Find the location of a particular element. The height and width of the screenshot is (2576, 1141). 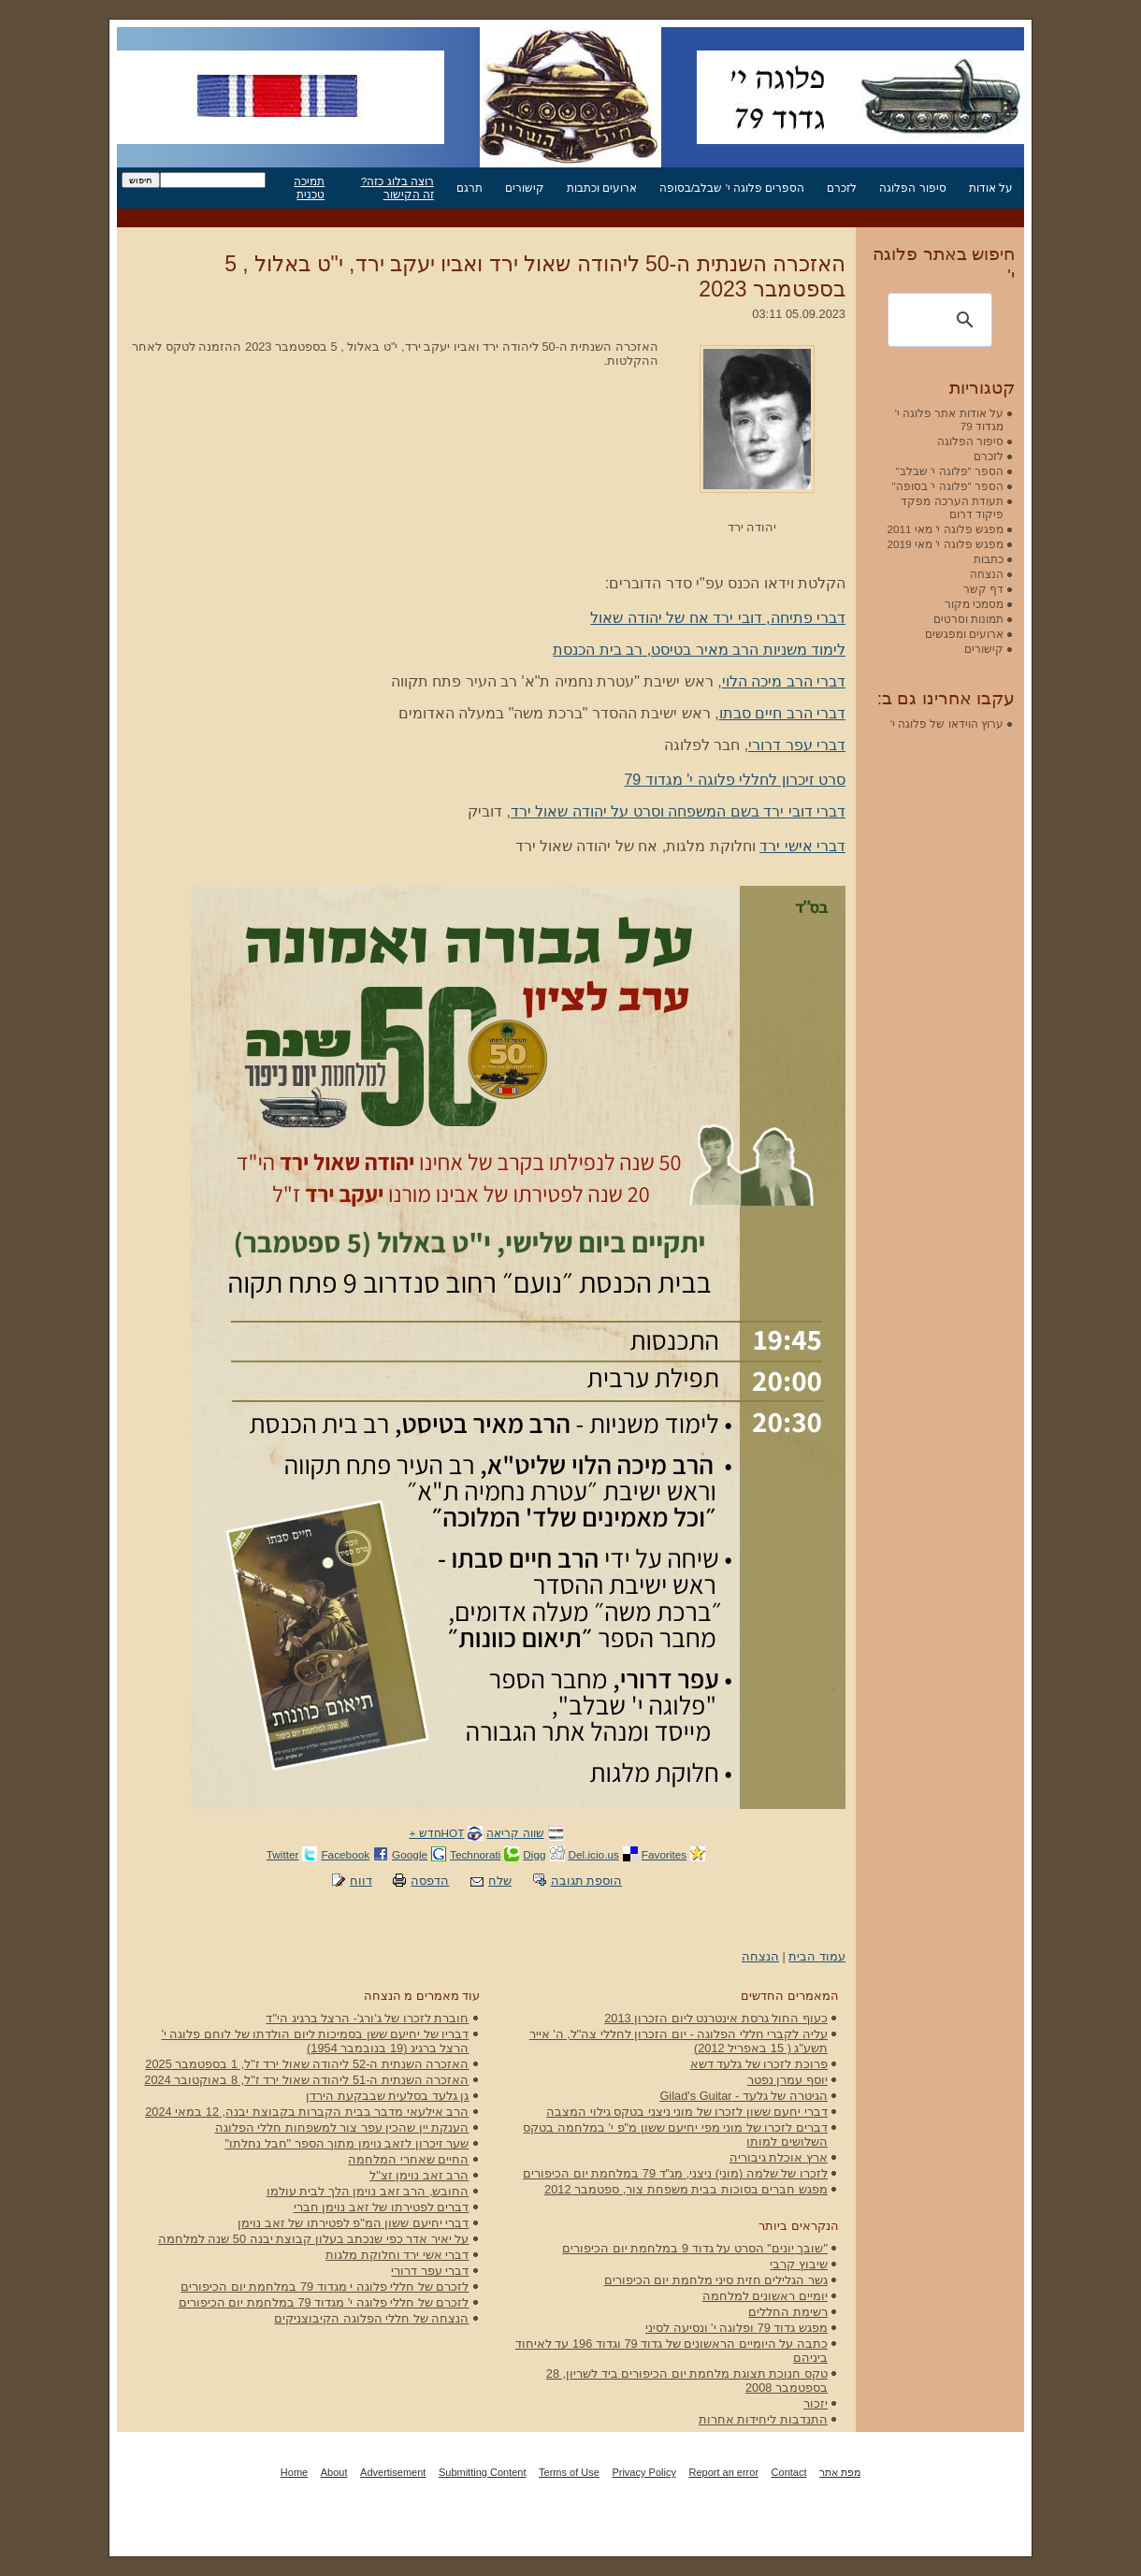

Submitting Content is located at coordinates (483, 2472).